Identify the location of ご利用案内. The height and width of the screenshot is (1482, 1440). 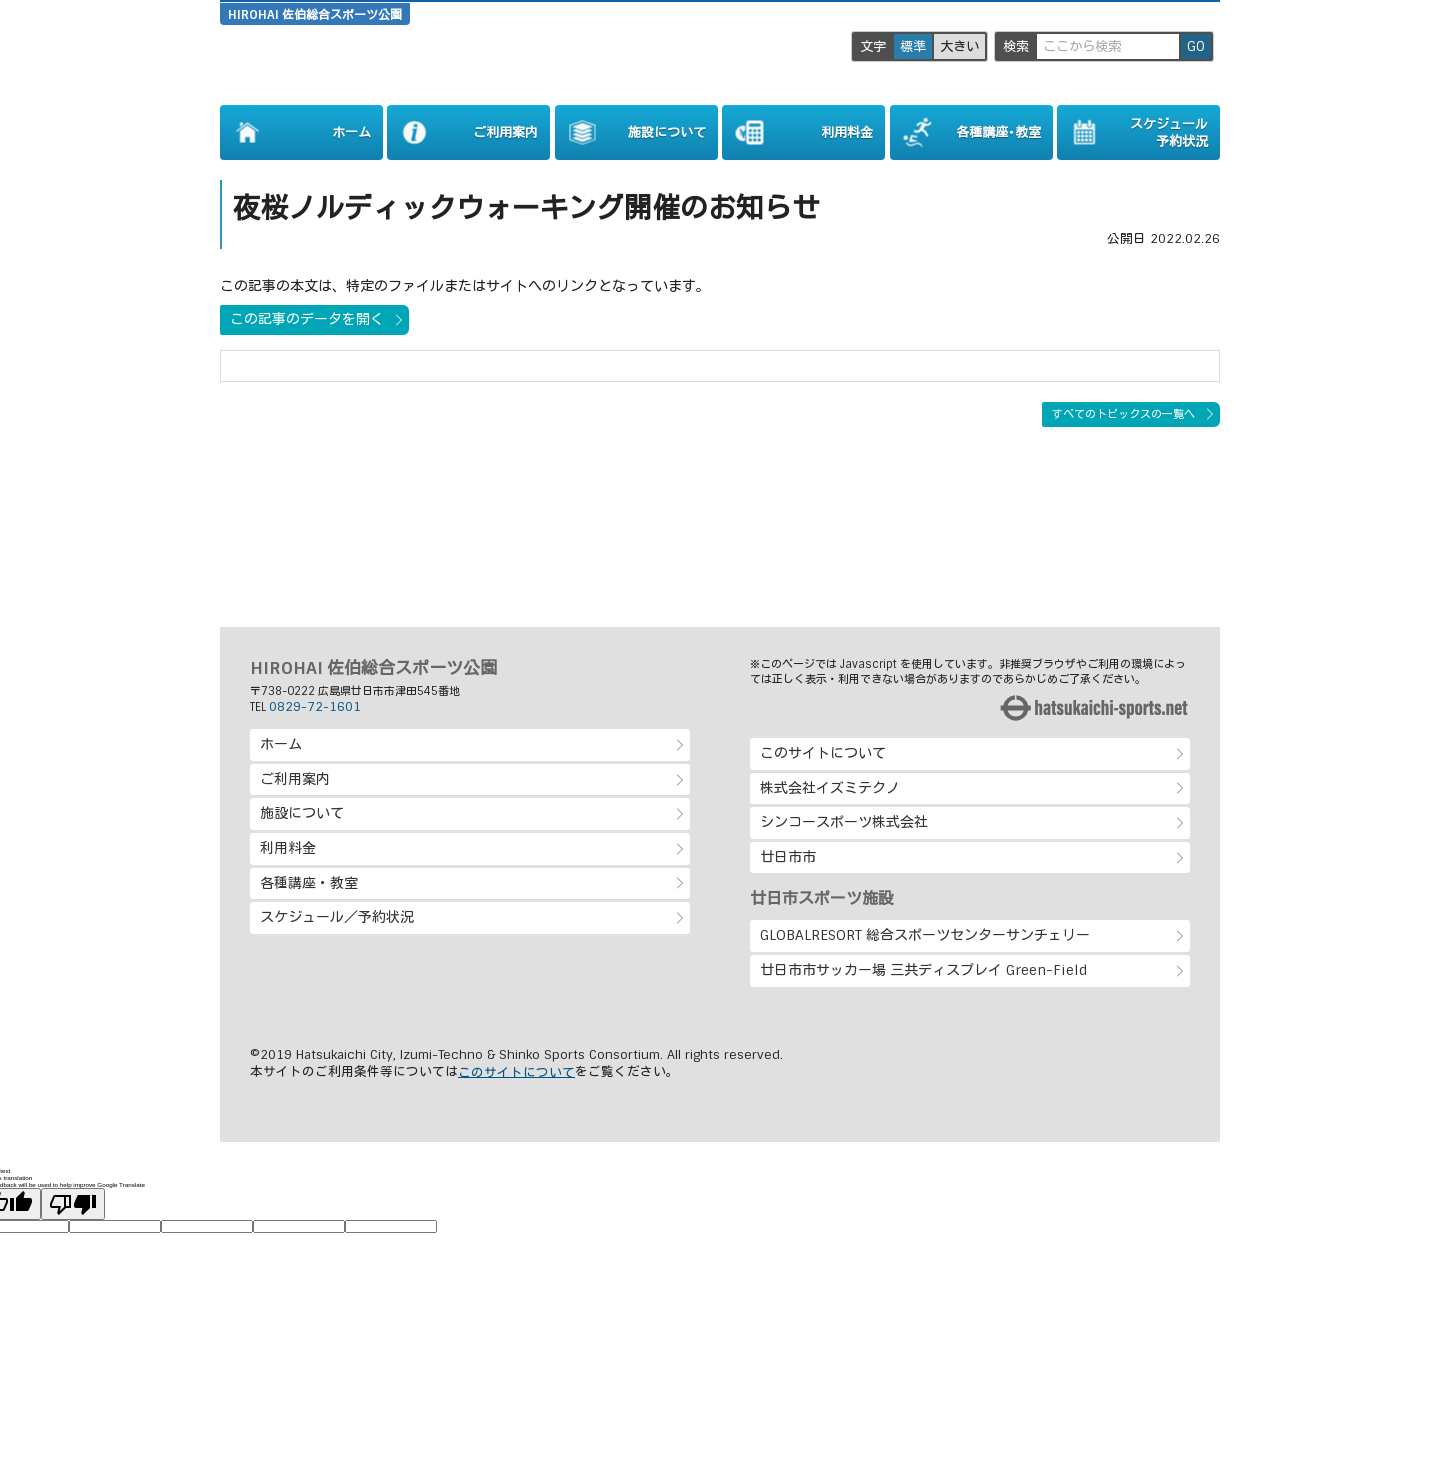
(295, 779).